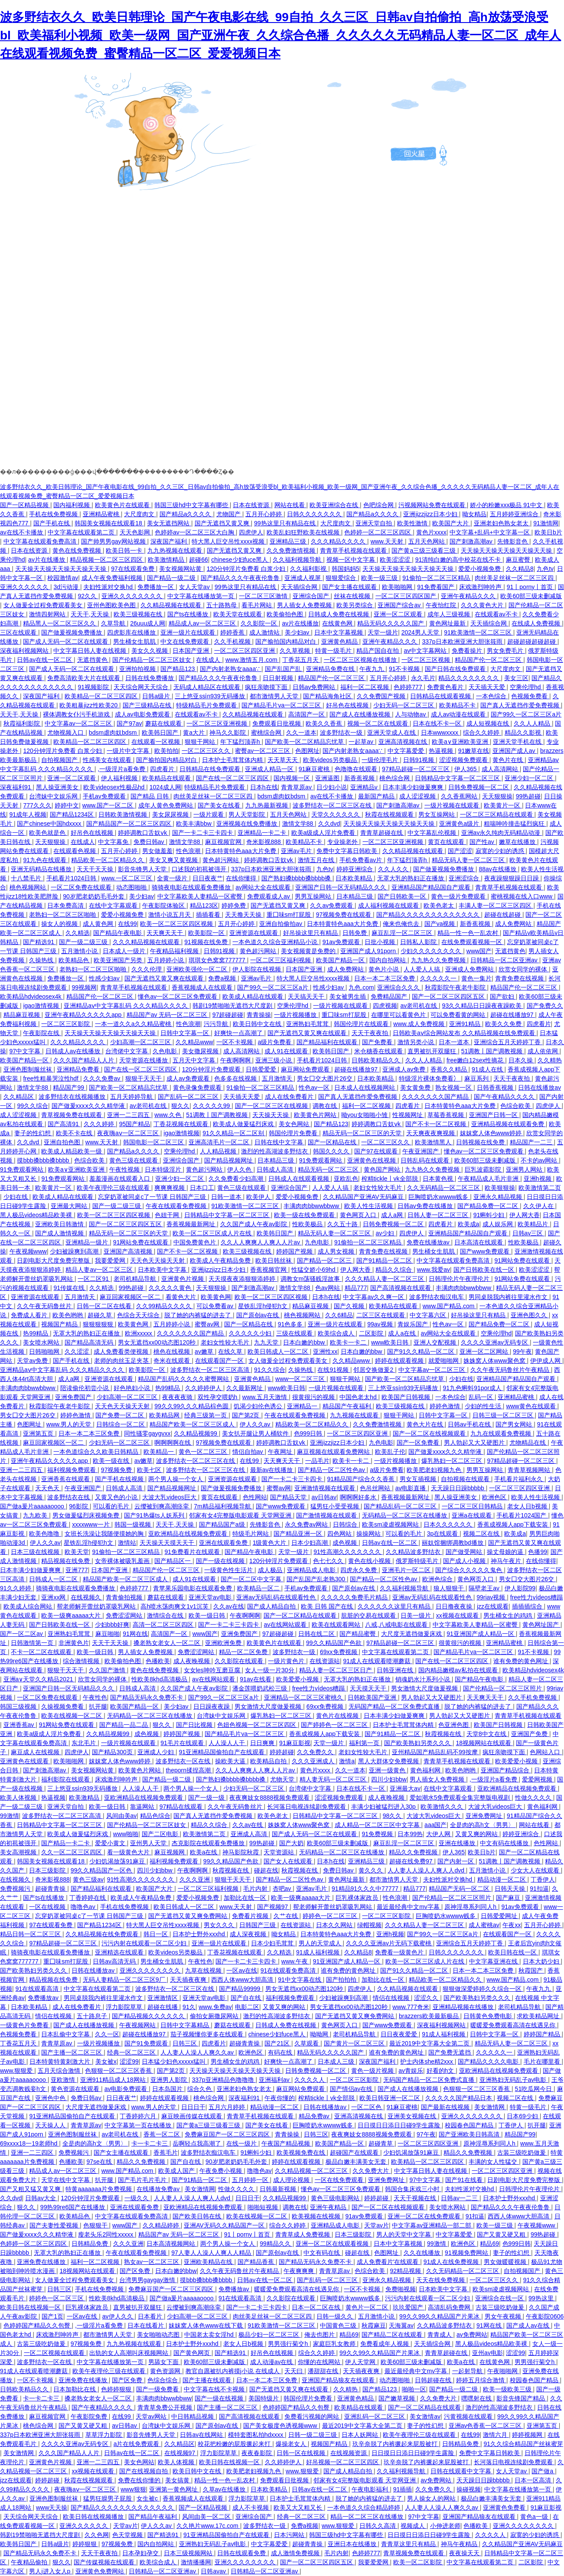 The width and height of the screenshot is (564, 2576). I want to click on 国产精品香蕉, so click(257, 2261).